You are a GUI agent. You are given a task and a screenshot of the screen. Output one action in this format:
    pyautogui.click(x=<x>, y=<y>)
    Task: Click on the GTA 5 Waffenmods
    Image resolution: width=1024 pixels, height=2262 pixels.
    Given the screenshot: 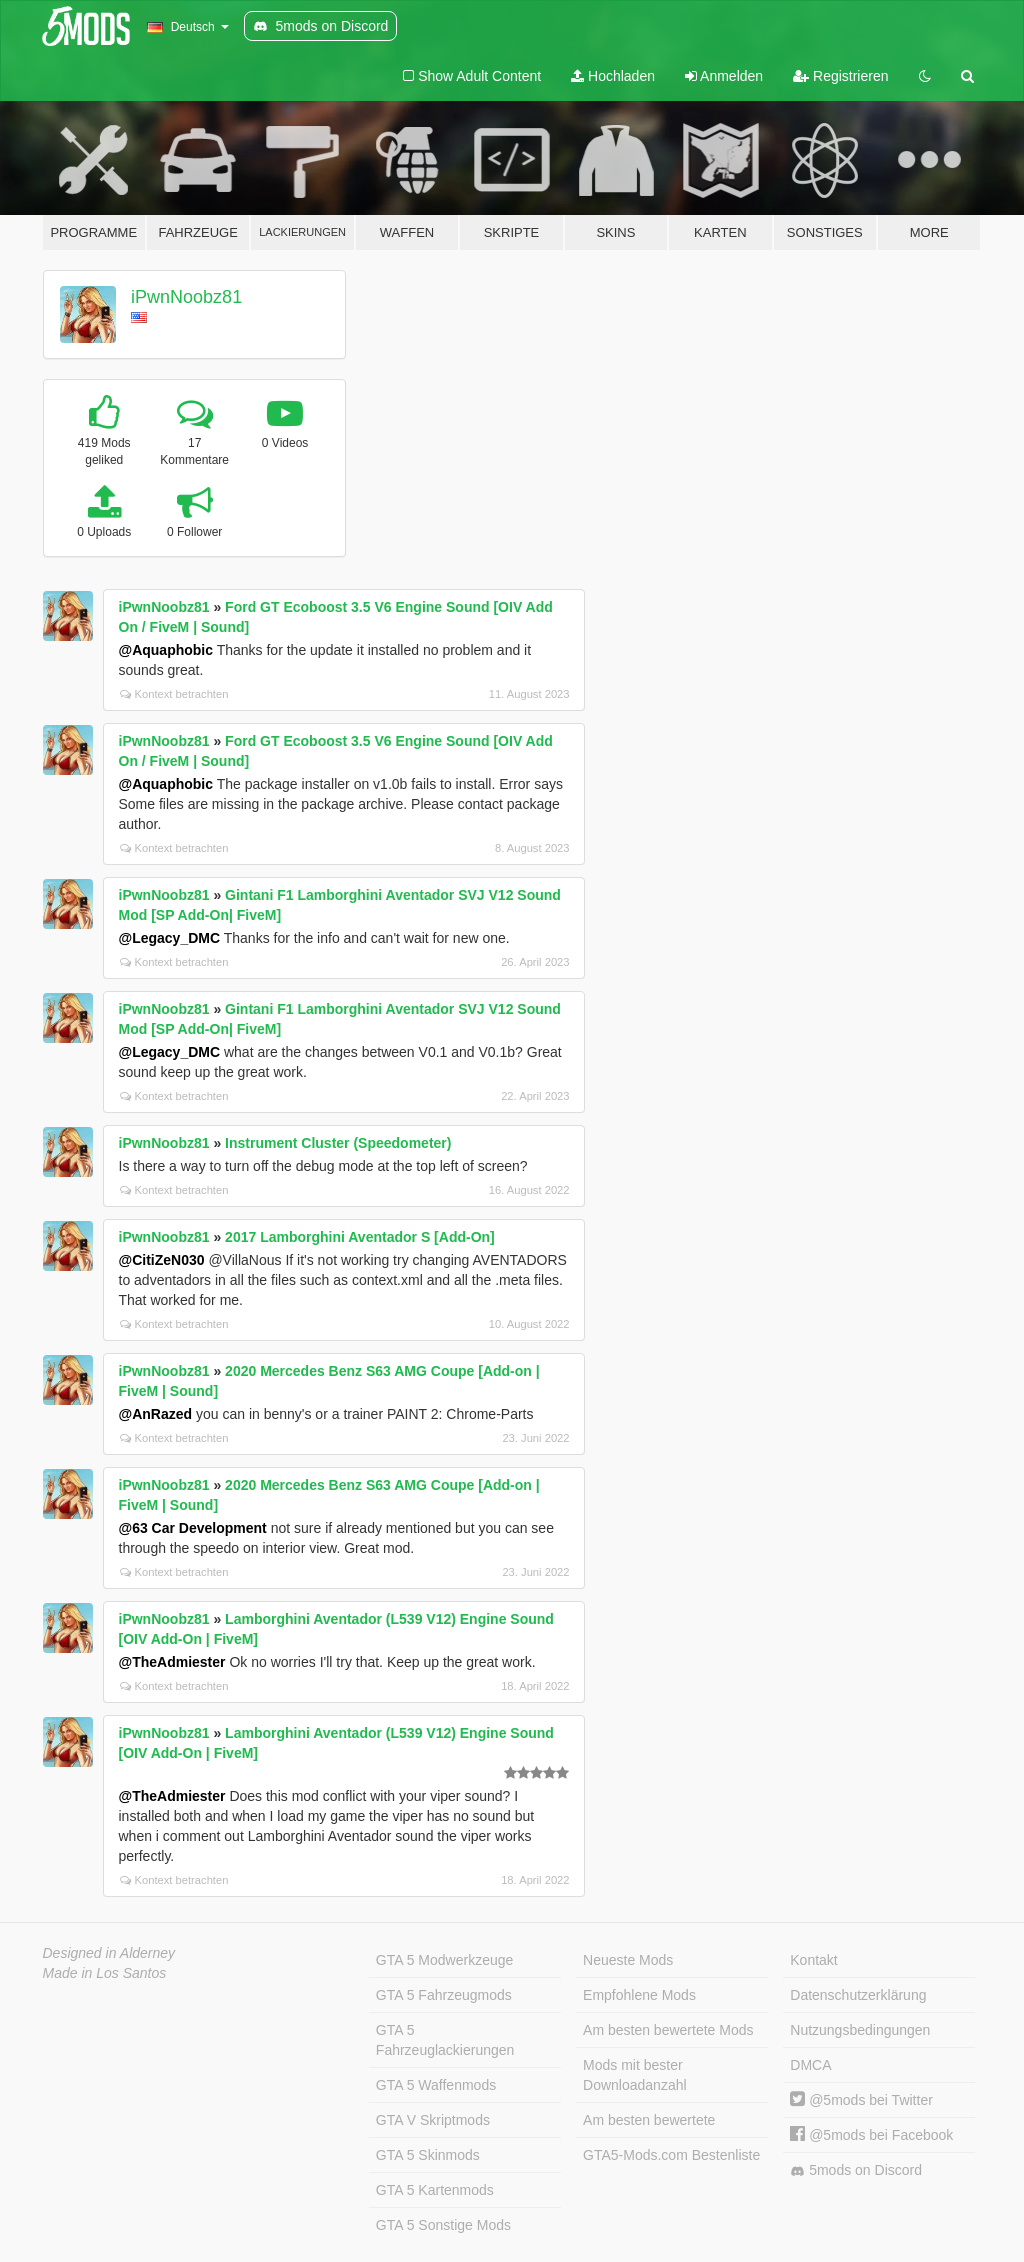 What is the action you would take?
    pyautogui.click(x=436, y=2085)
    